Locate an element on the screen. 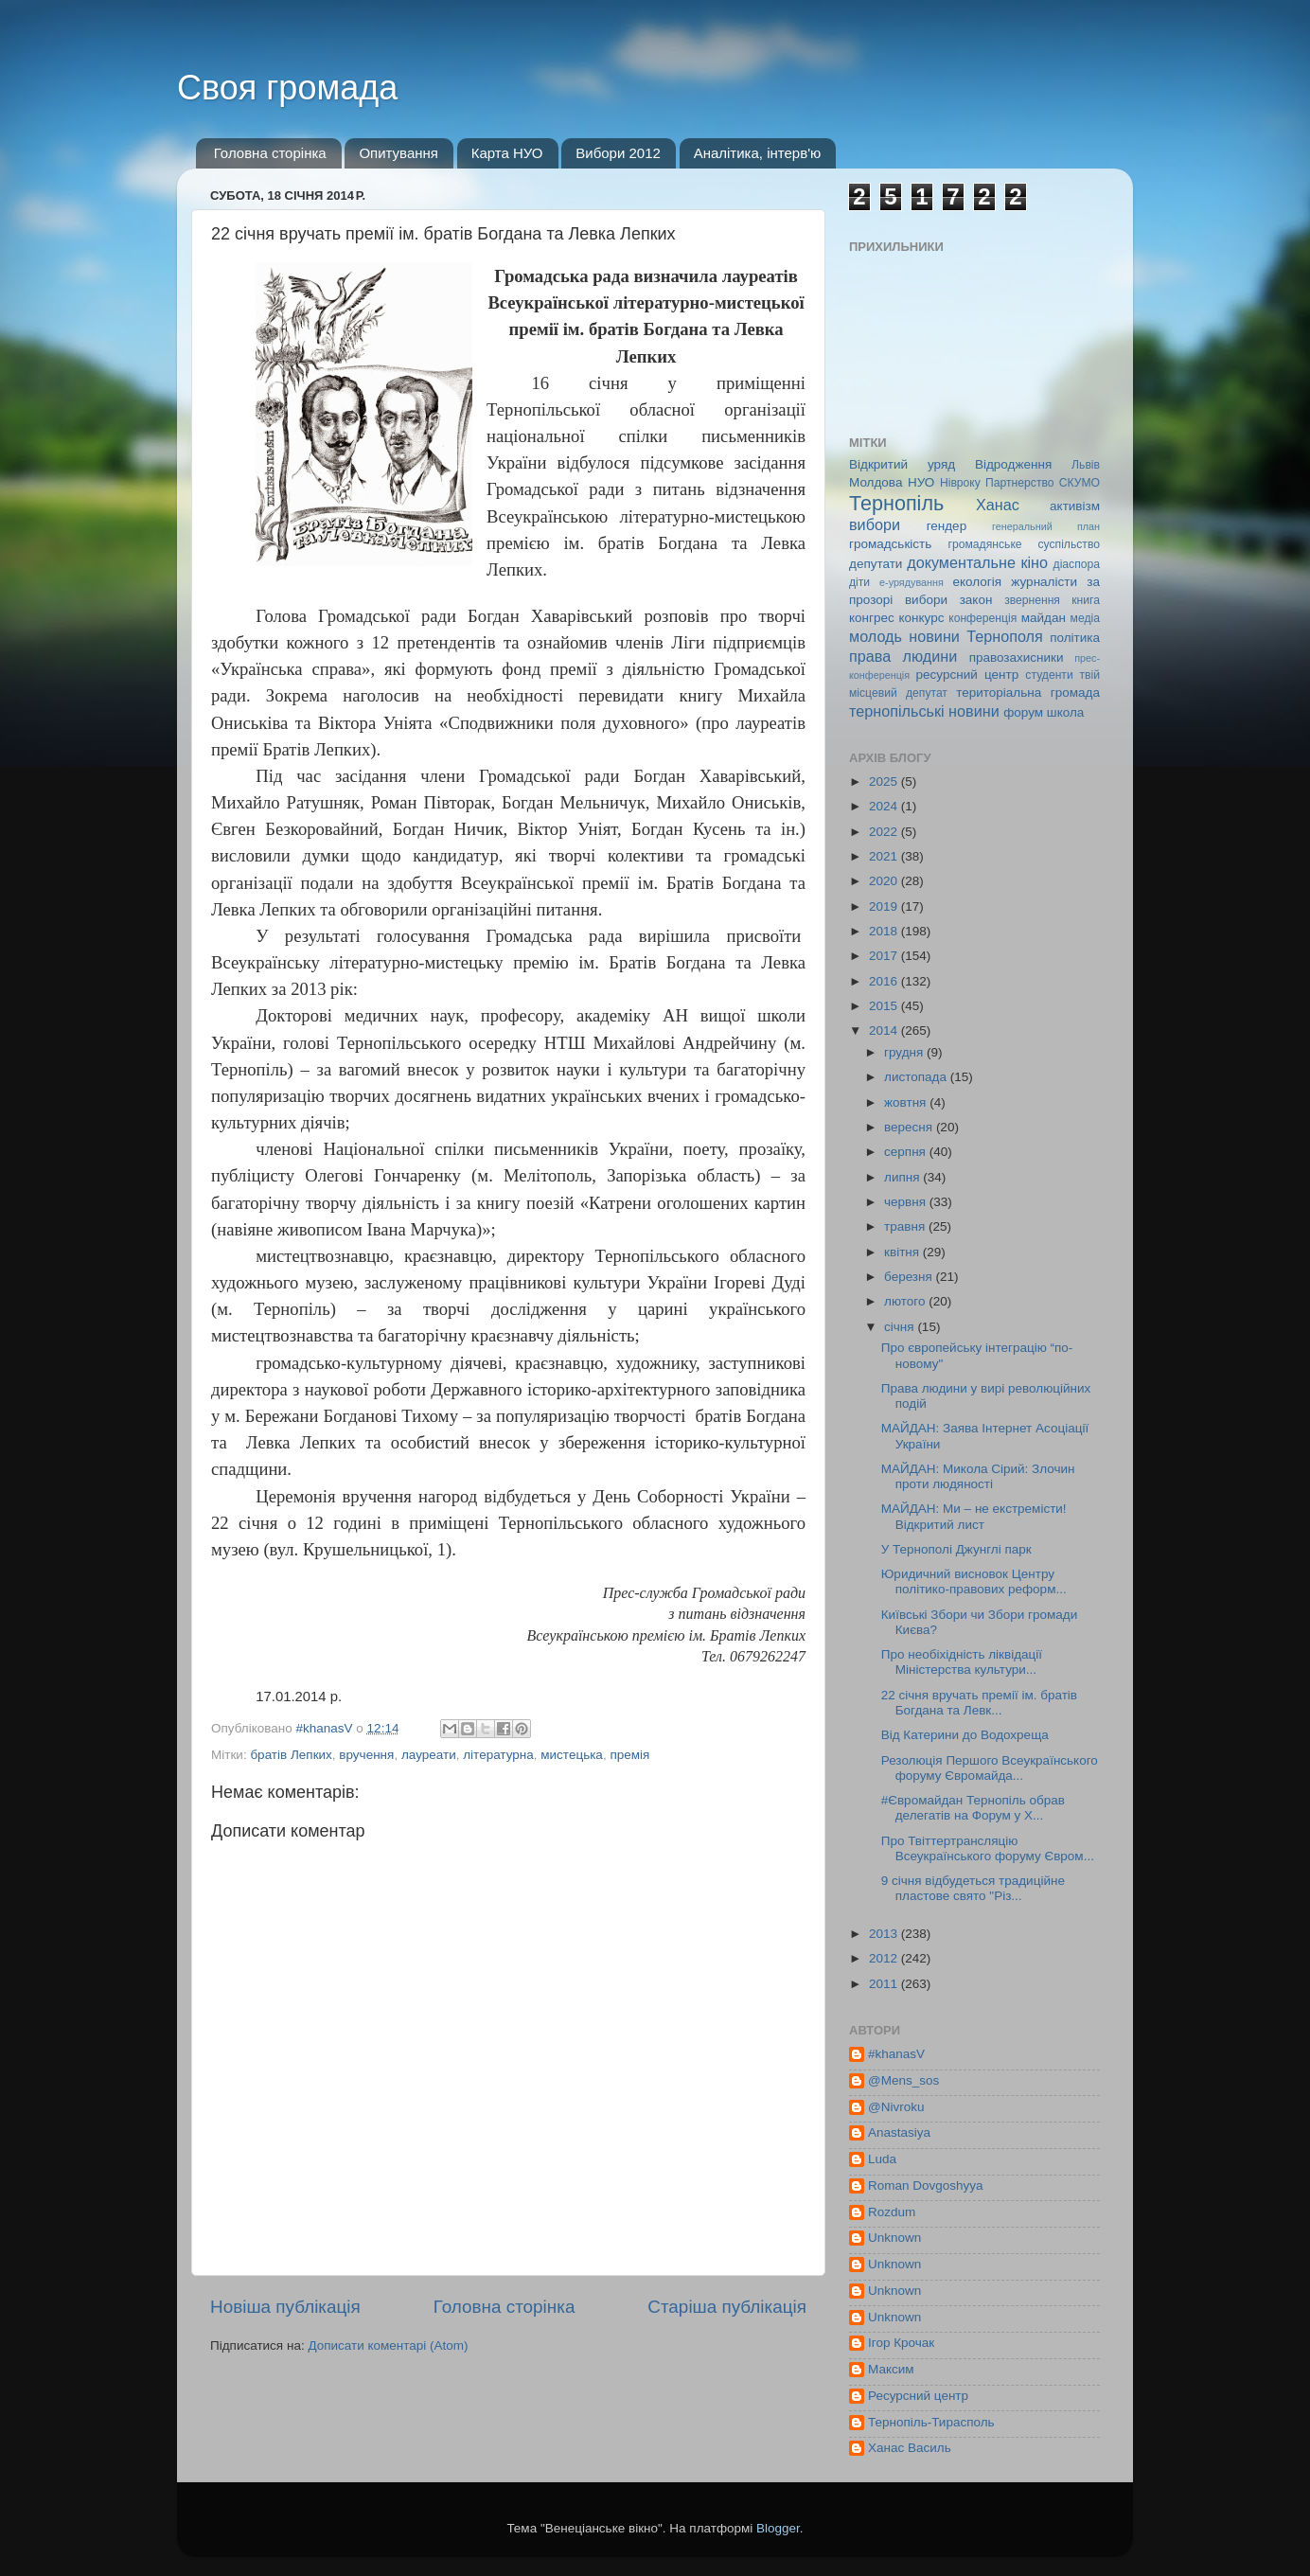 Image resolution: width=1310 pixels, height=2576 pixels. книга is located at coordinates (1085, 600).